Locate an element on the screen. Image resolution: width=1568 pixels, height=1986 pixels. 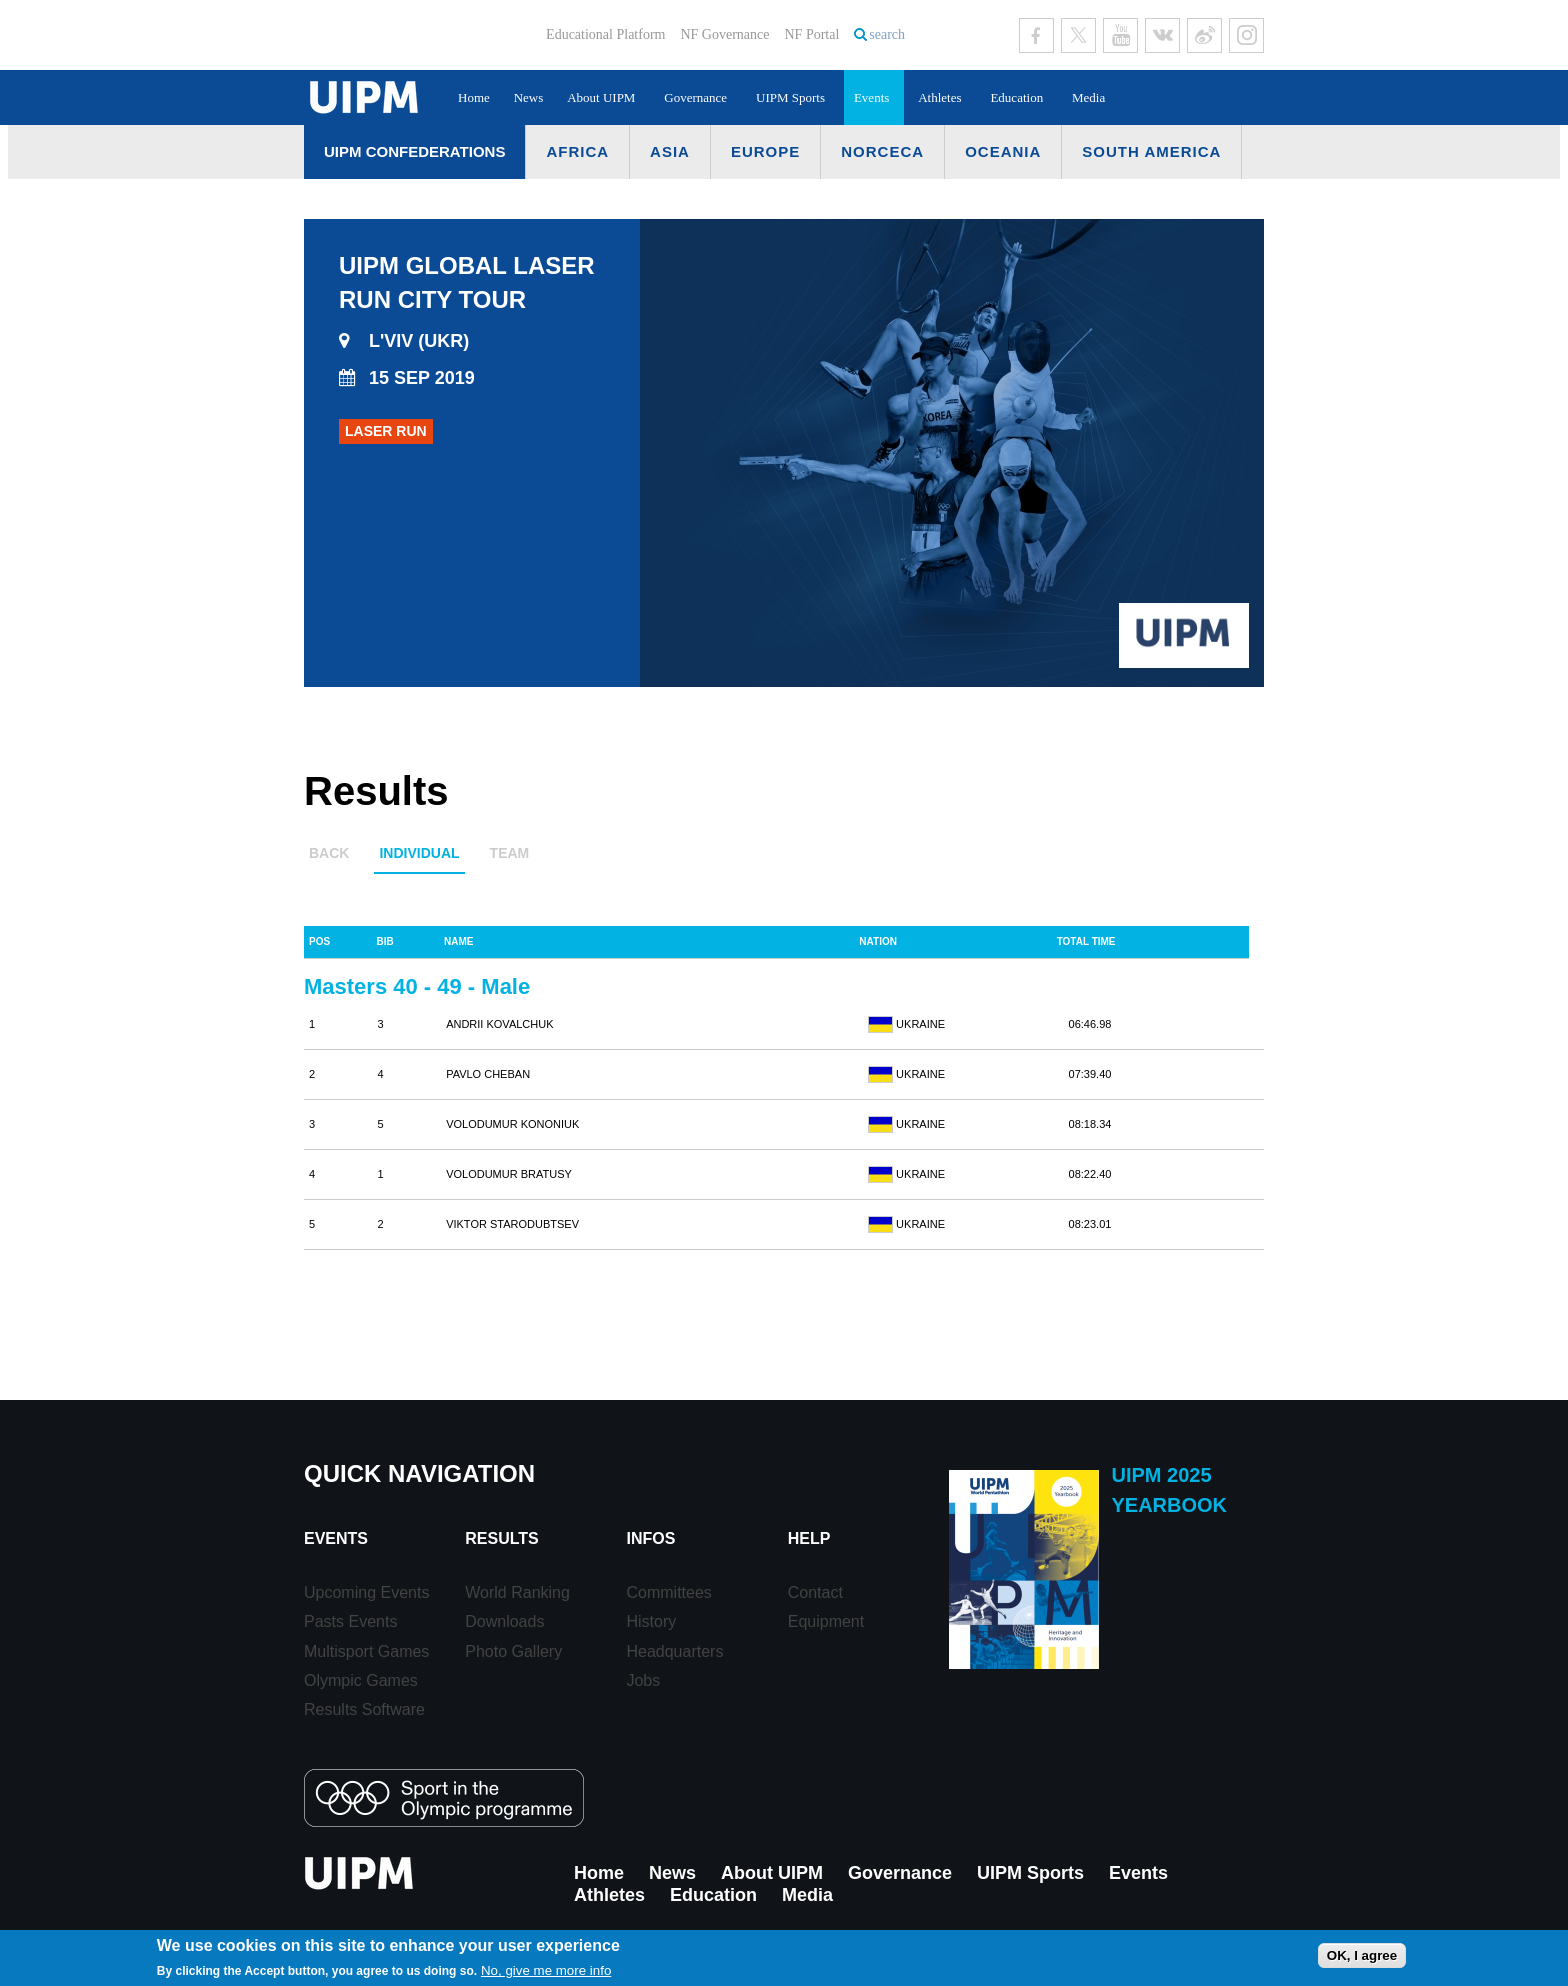
Oceania is located at coordinates (1003, 151).